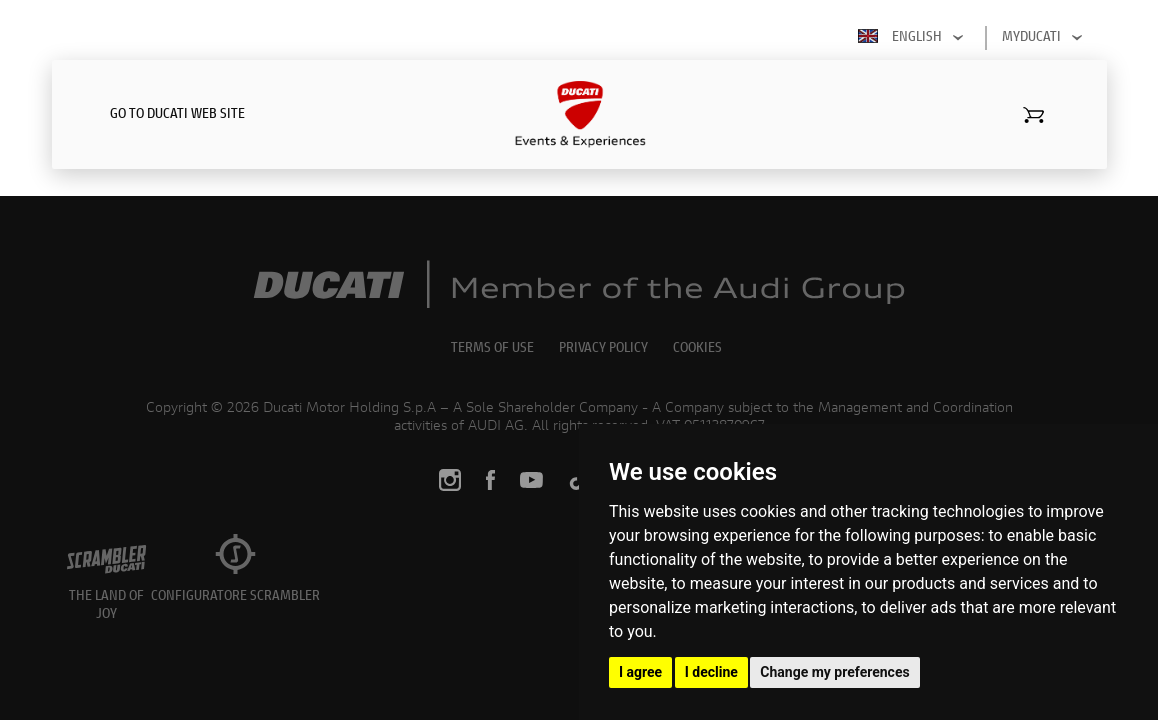 This screenshot has height=720, width=1158. I want to click on Change my preferences [button], so click(834, 672).